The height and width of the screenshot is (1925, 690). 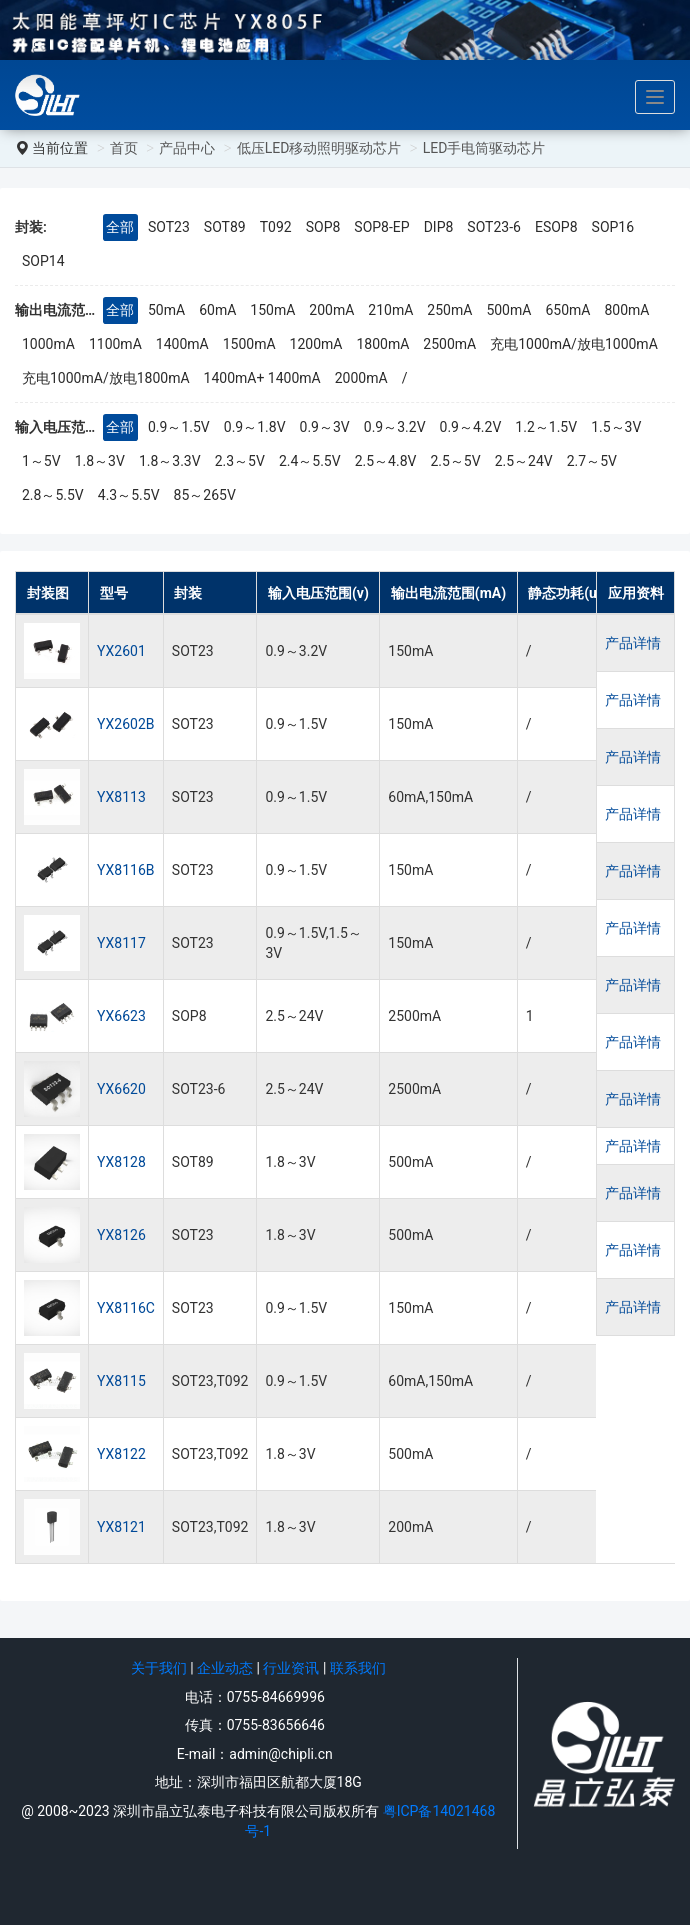 What do you see at coordinates (381, 227) in the screenshot?
I see `SOP8-EP` at bounding box center [381, 227].